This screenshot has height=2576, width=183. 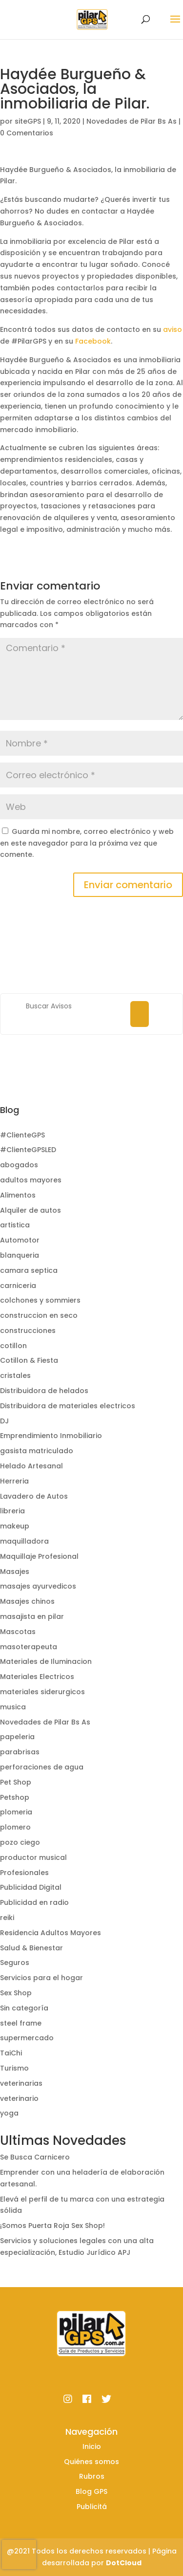 What do you see at coordinates (34, 1902) in the screenshot?
I see `Publicidad en radio` at bounding box center [34, 1902].